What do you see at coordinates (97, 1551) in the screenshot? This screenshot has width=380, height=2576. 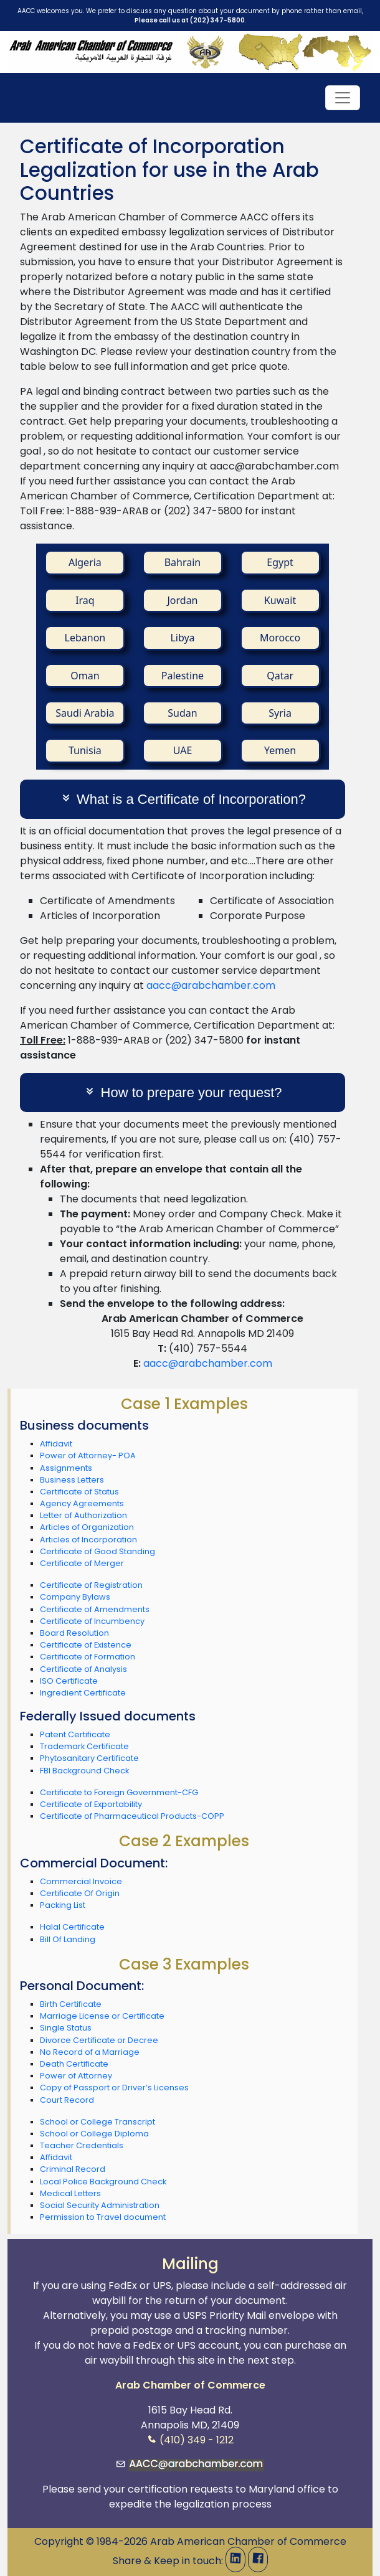 I see `Certificate of Good Standing` at bounding box center [97, 1551].